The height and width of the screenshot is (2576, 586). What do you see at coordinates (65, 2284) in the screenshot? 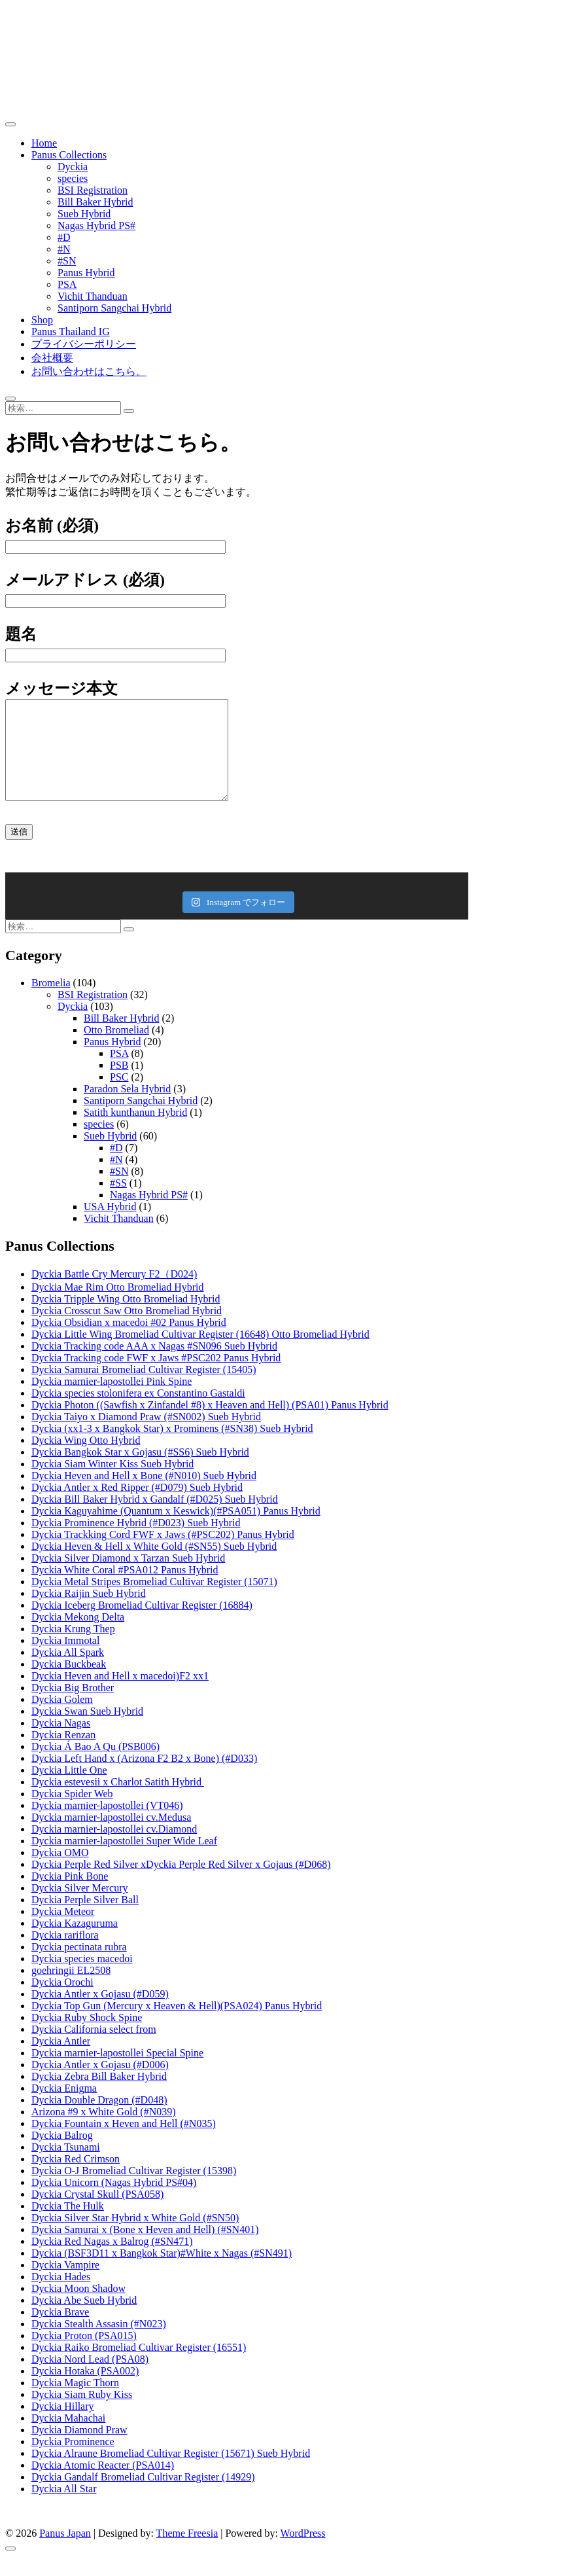
I see `Dyckia Vampire` at bounding box center [65, 2284].